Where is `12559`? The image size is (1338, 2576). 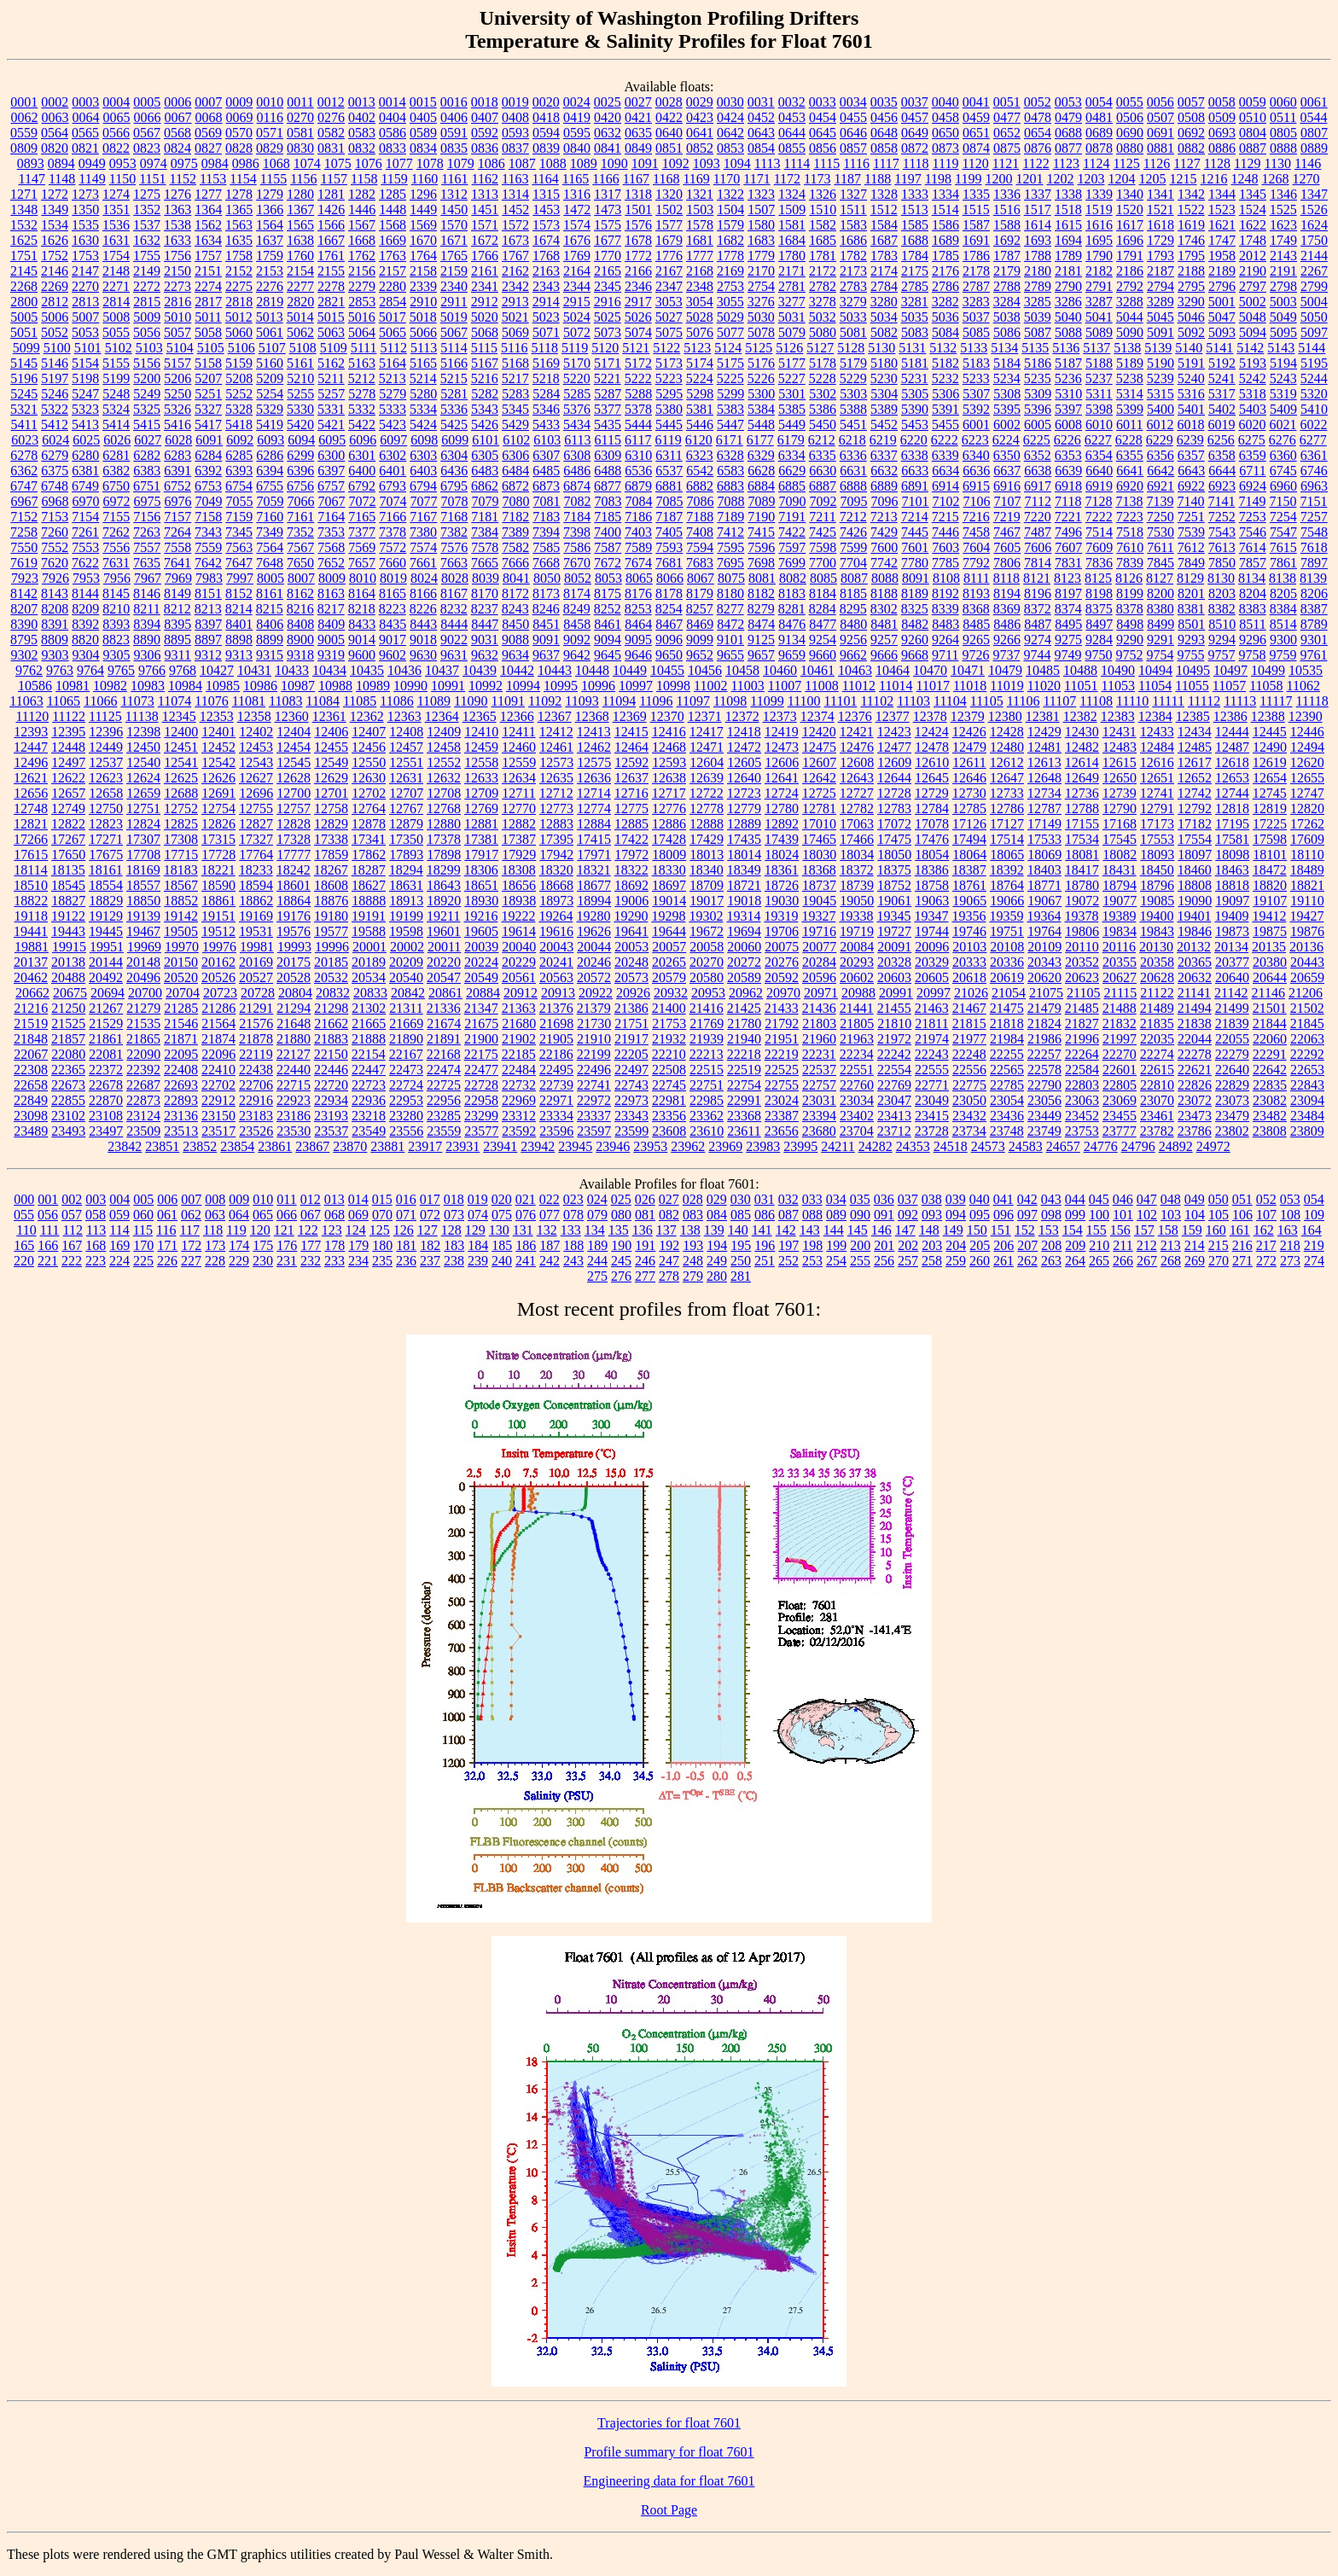
12559 is located at coordinates (519, 762).